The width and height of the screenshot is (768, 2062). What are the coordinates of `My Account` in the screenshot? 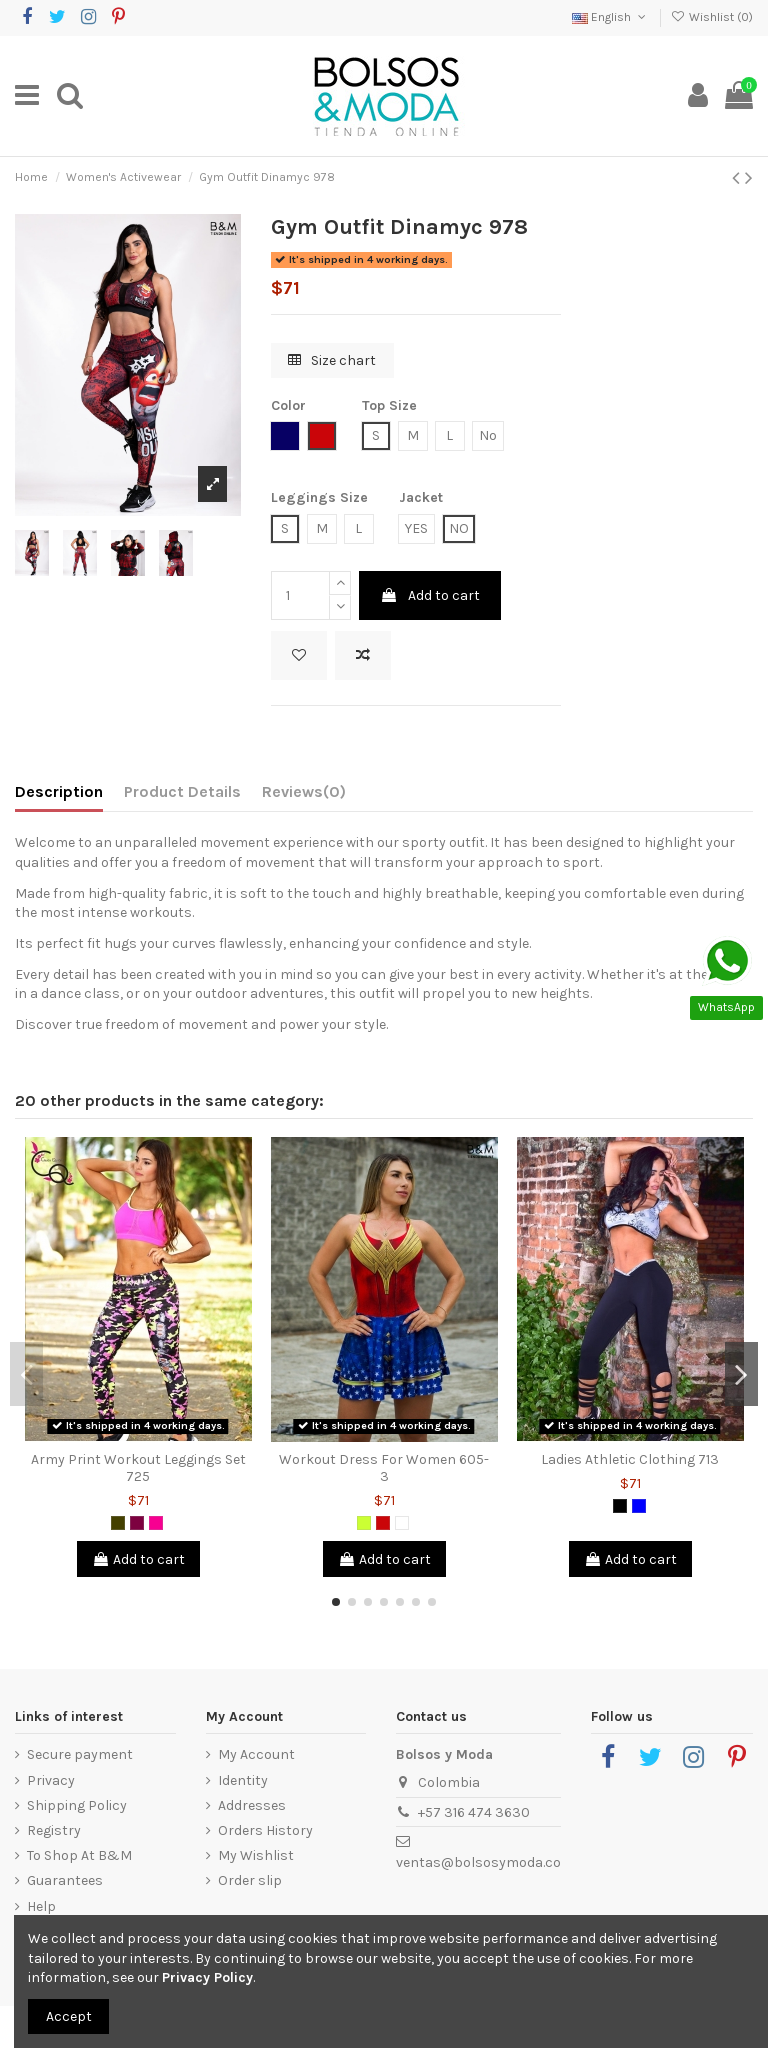 It's located at (256, 1754).